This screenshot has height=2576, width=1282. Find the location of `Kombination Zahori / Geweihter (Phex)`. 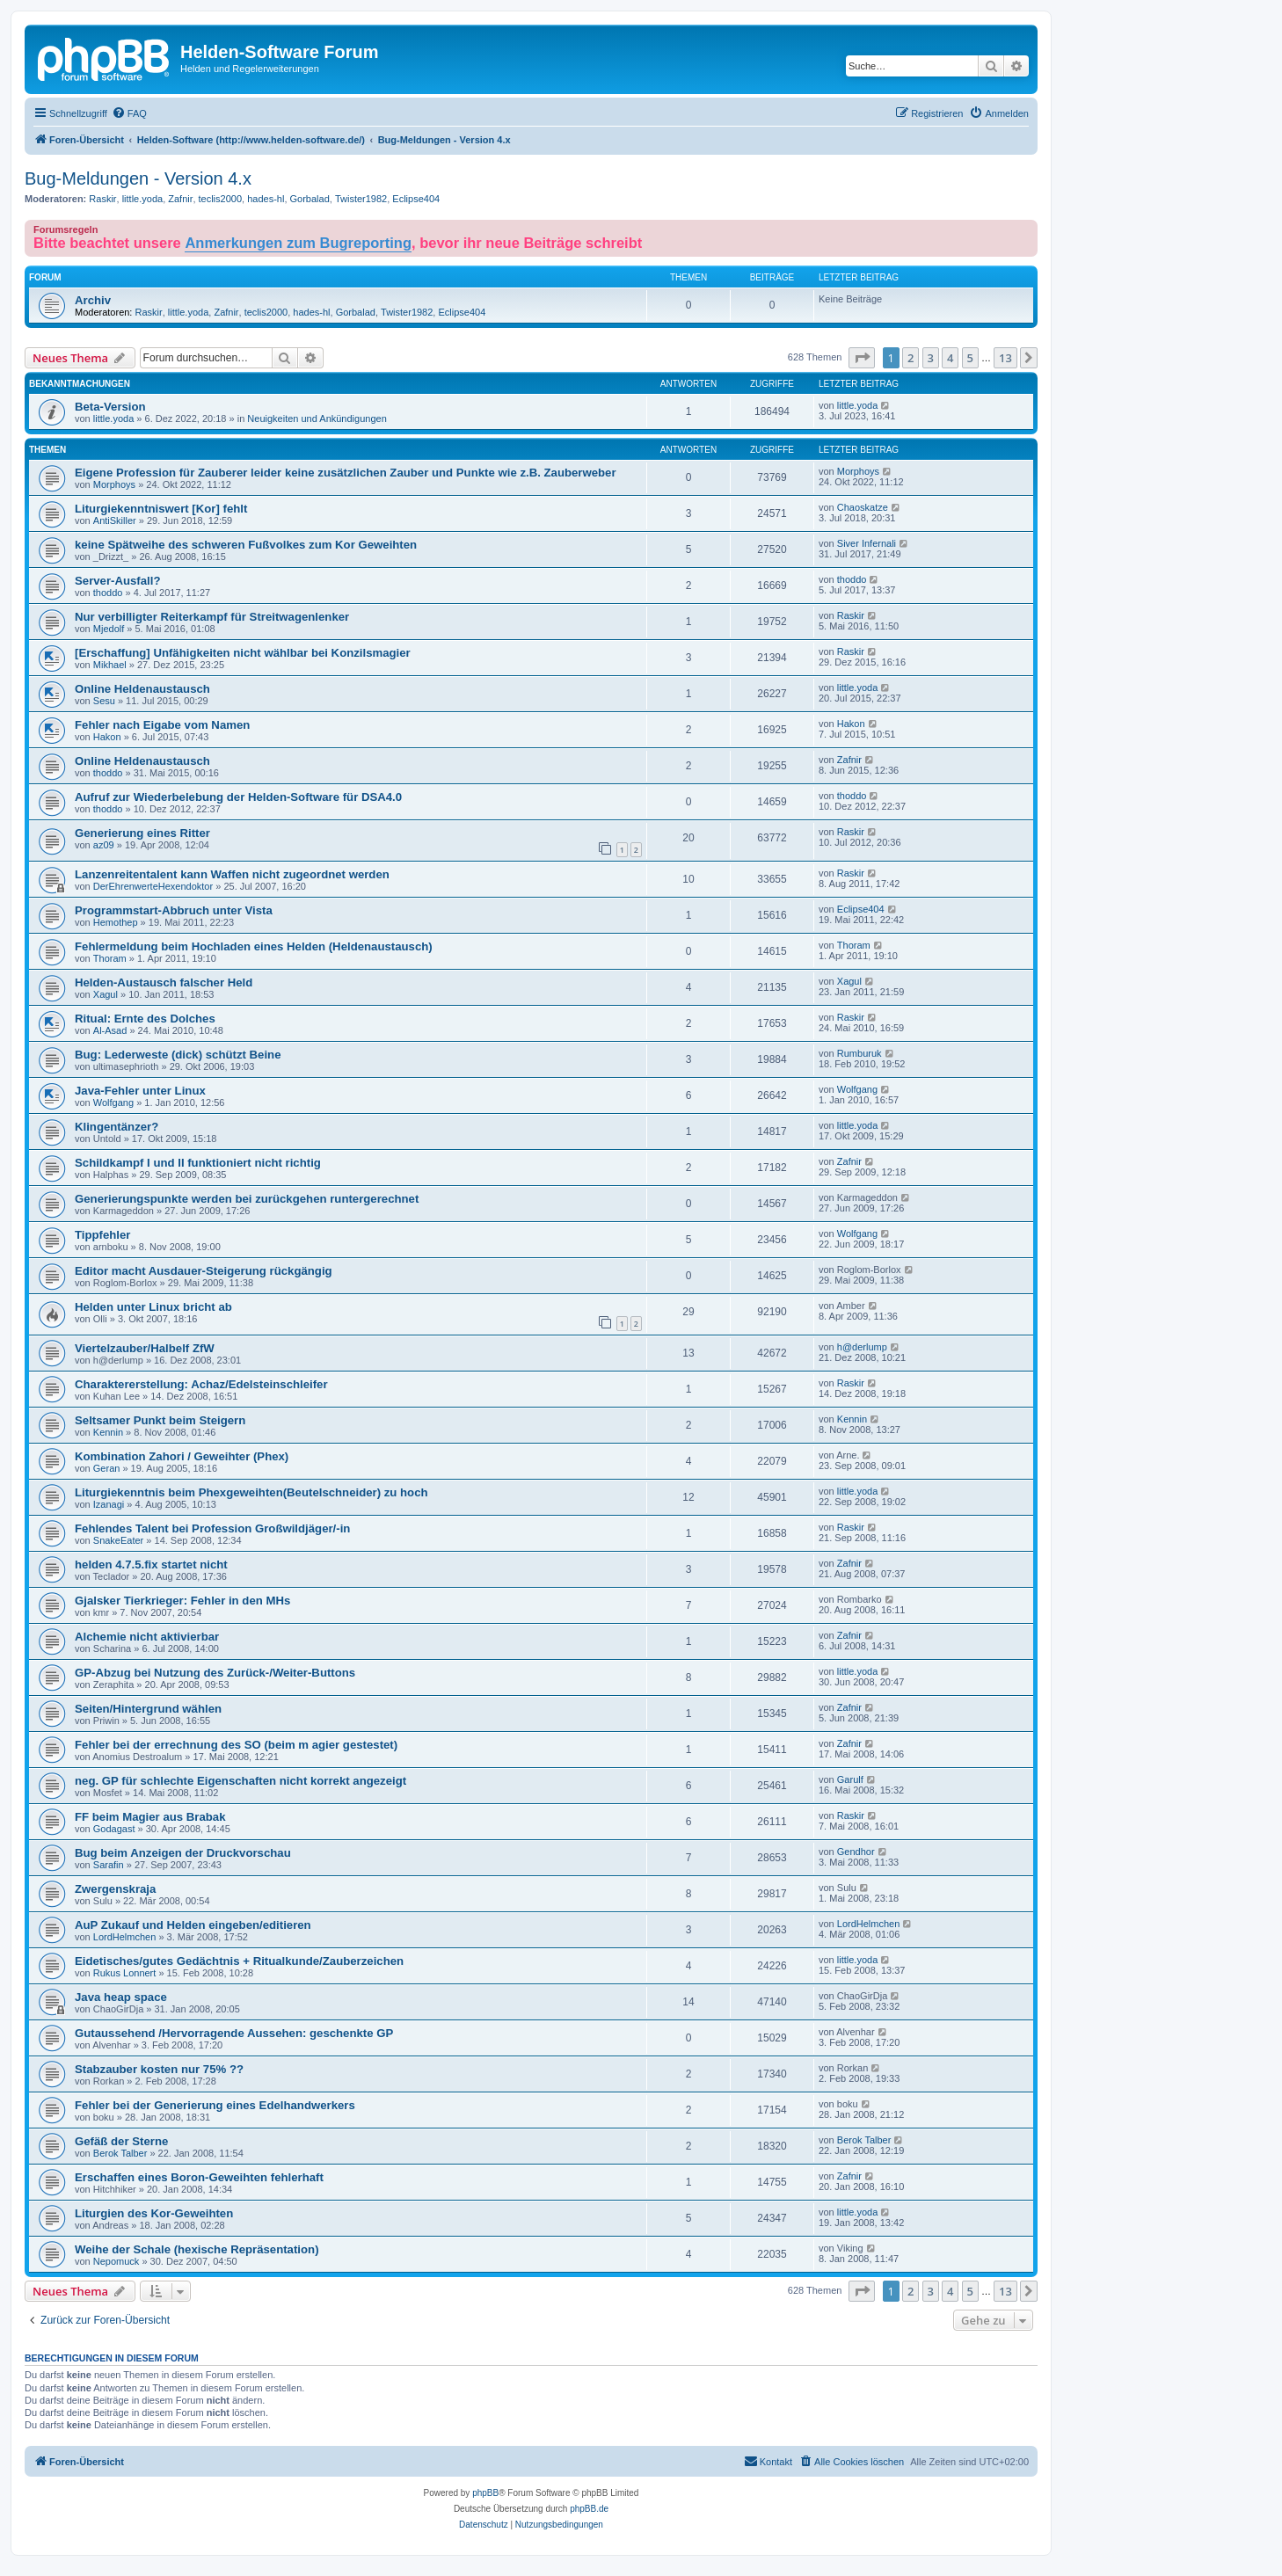

Kombination Zahori / Geweihter (Phex) is located at coordinates (181, 1456).